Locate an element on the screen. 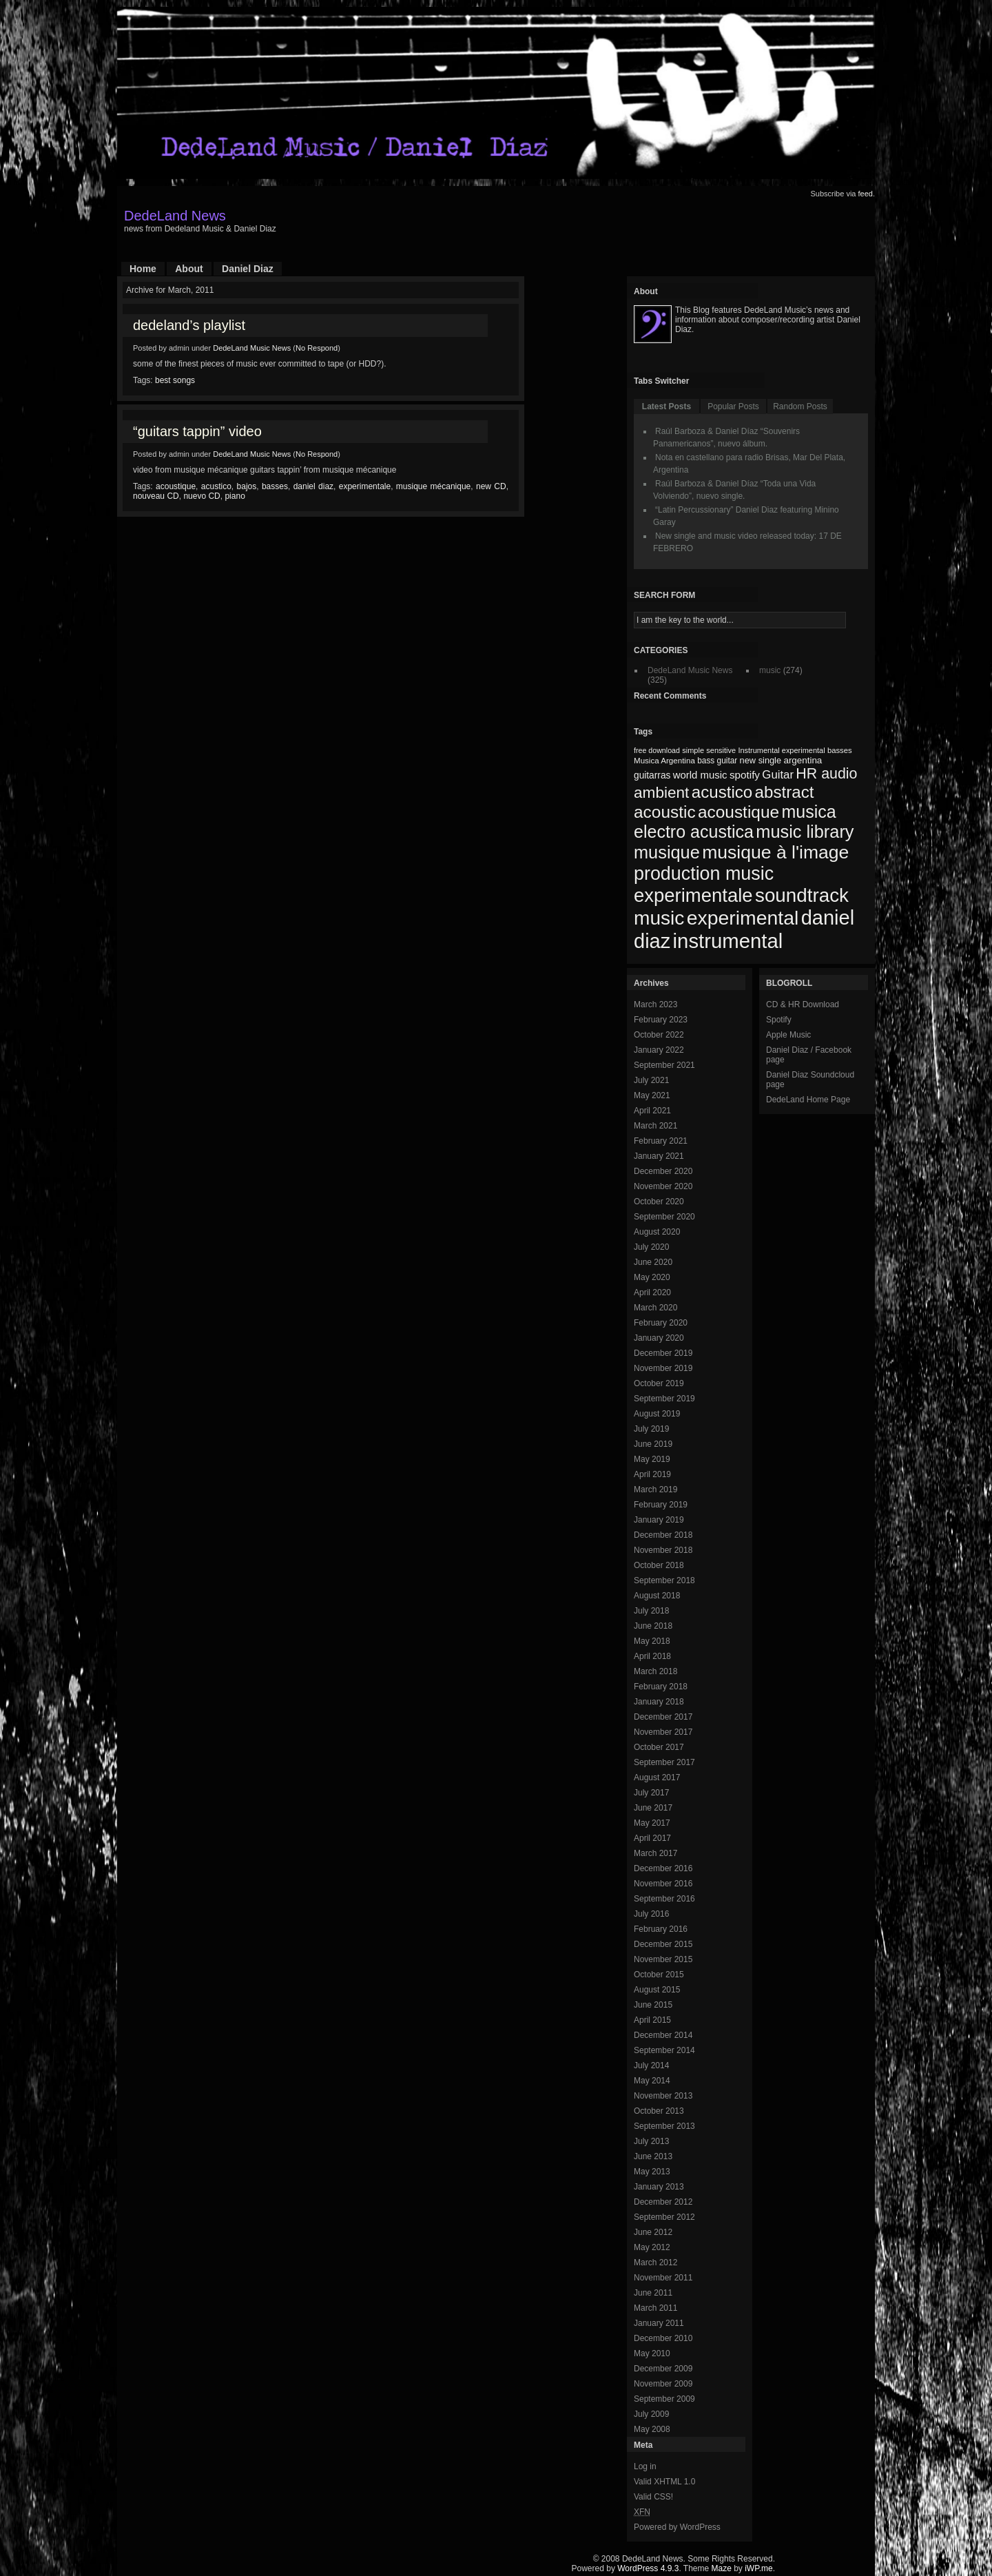 This screenshot has height=2576, width=992. March 2018 is located at coordinates (655, 1671).